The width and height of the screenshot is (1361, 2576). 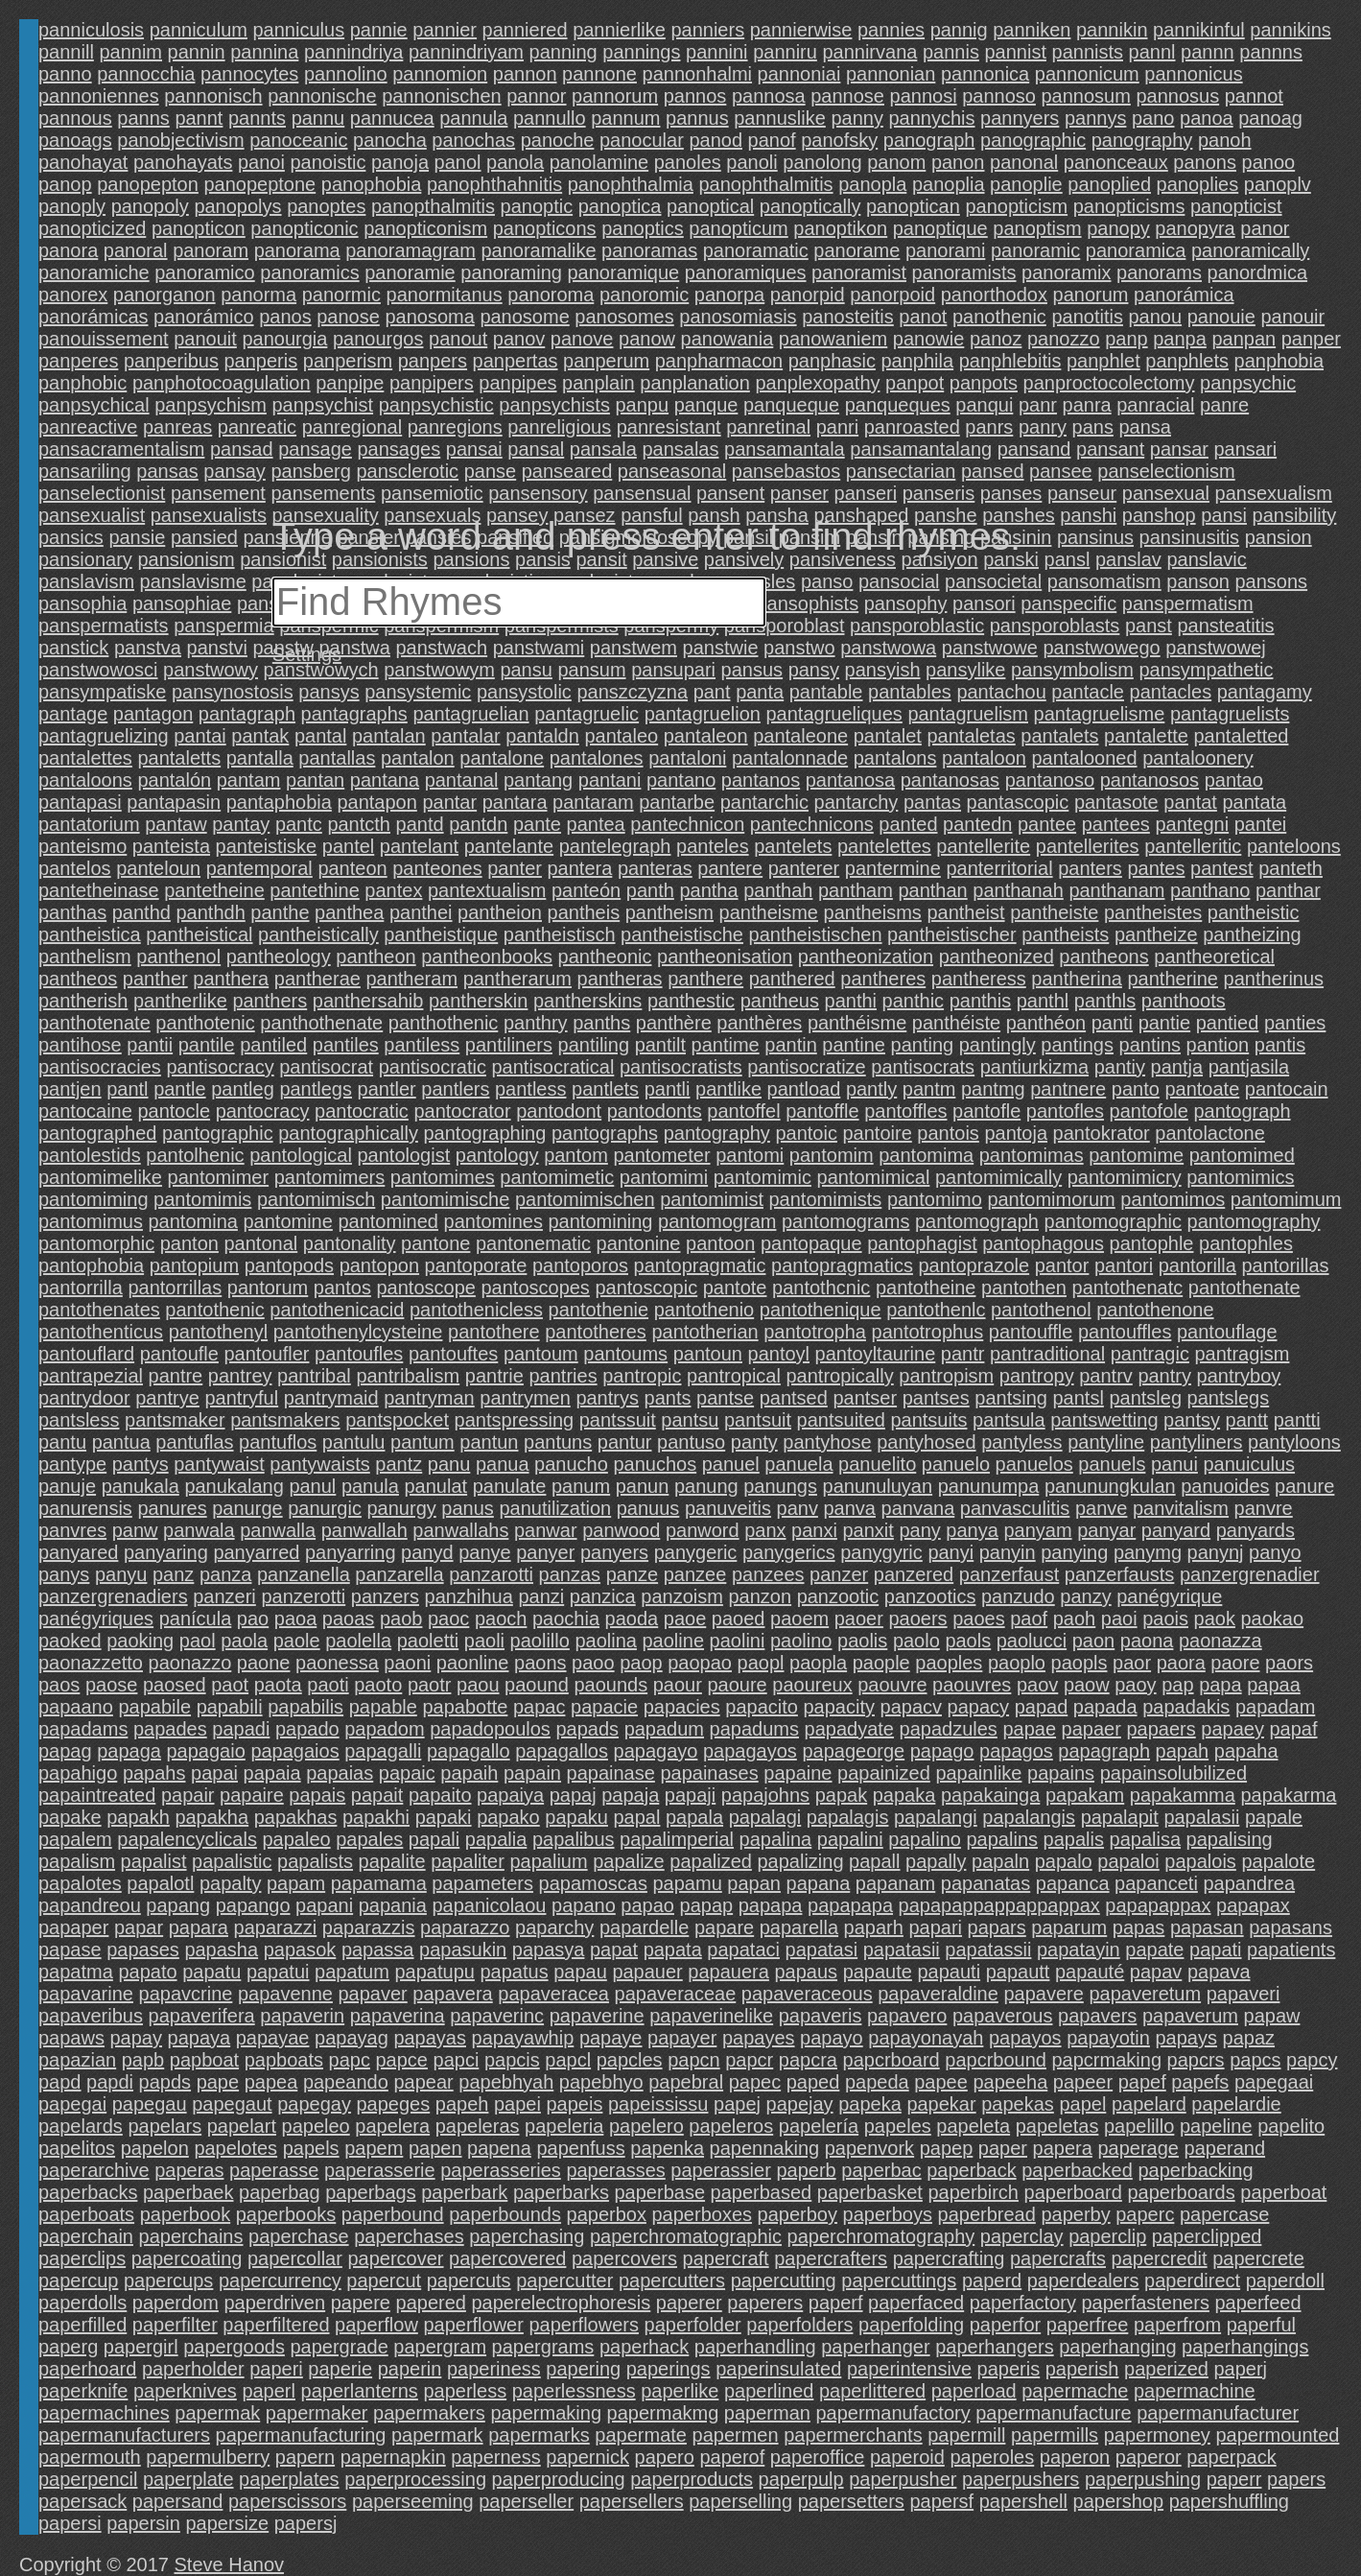 I want to click on pantaleone, so click(x=800, y=735).